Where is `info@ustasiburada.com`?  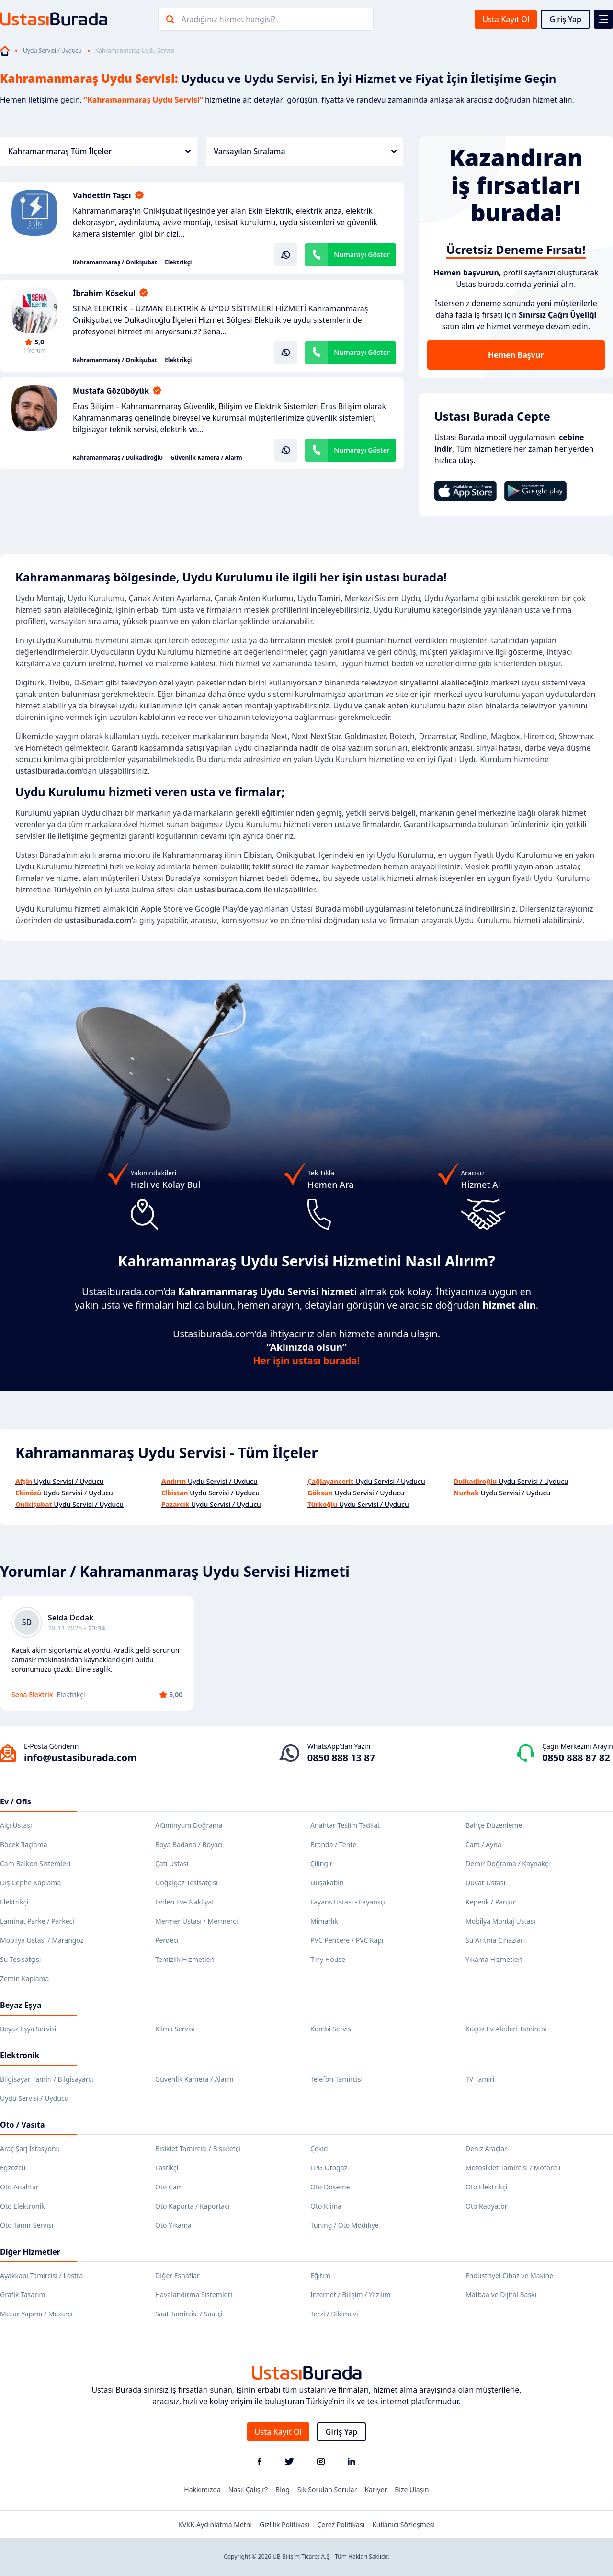
info@ustasiburada.com is located at coordinates (80, 1757).